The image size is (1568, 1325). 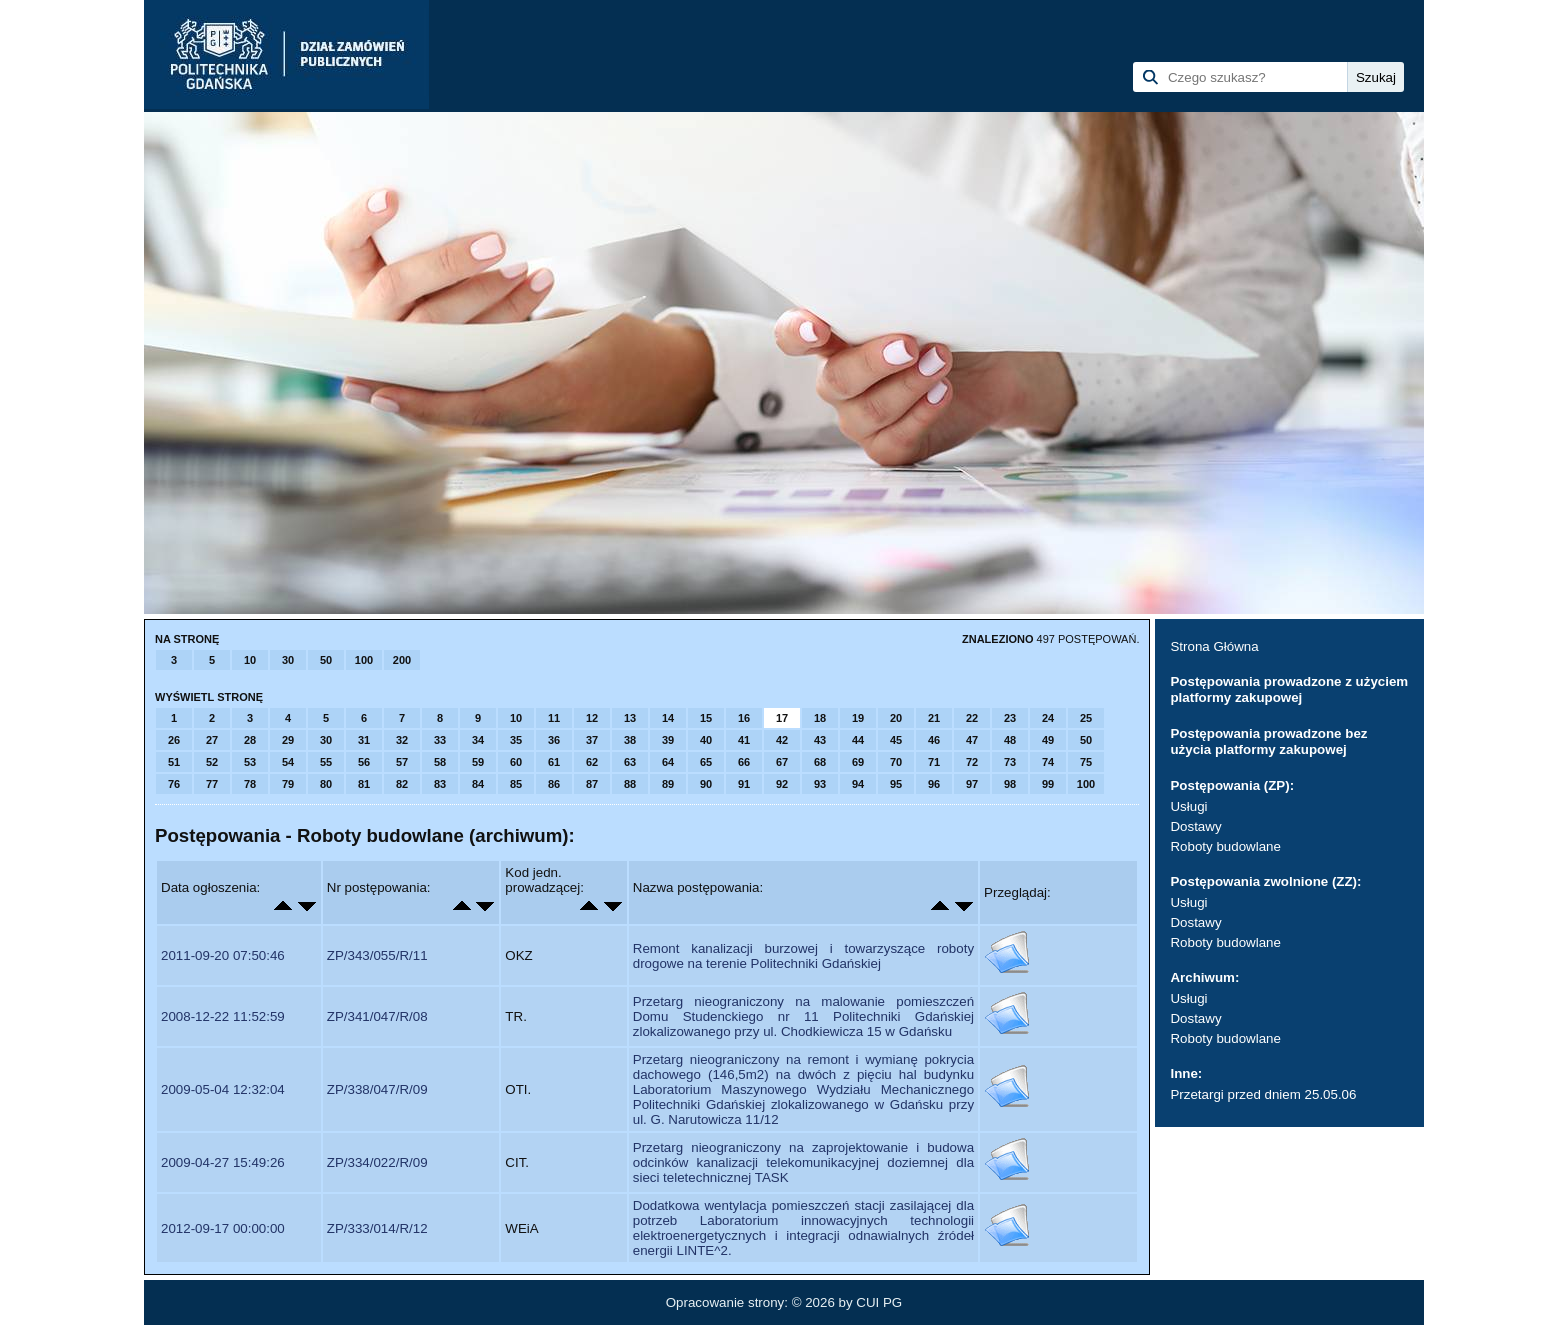 I want to click on 61, so click(x=554, y=762).